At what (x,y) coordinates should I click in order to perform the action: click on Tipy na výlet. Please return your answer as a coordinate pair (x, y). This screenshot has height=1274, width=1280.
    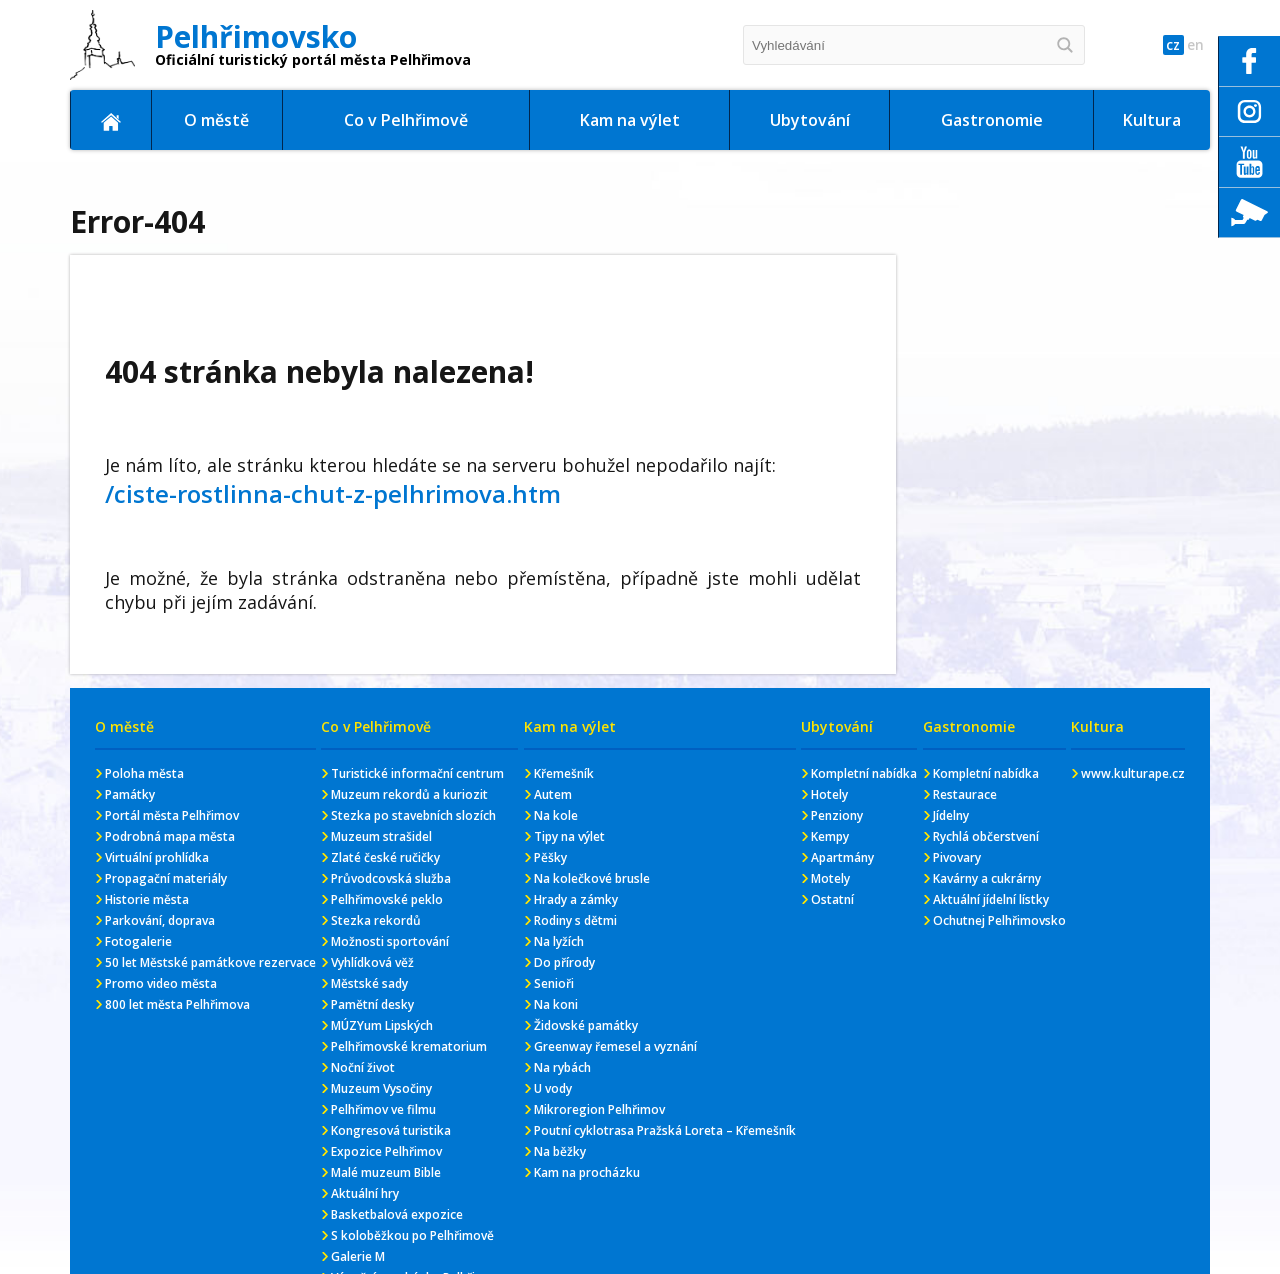
    Looking at the image, I should click on (569, 836).